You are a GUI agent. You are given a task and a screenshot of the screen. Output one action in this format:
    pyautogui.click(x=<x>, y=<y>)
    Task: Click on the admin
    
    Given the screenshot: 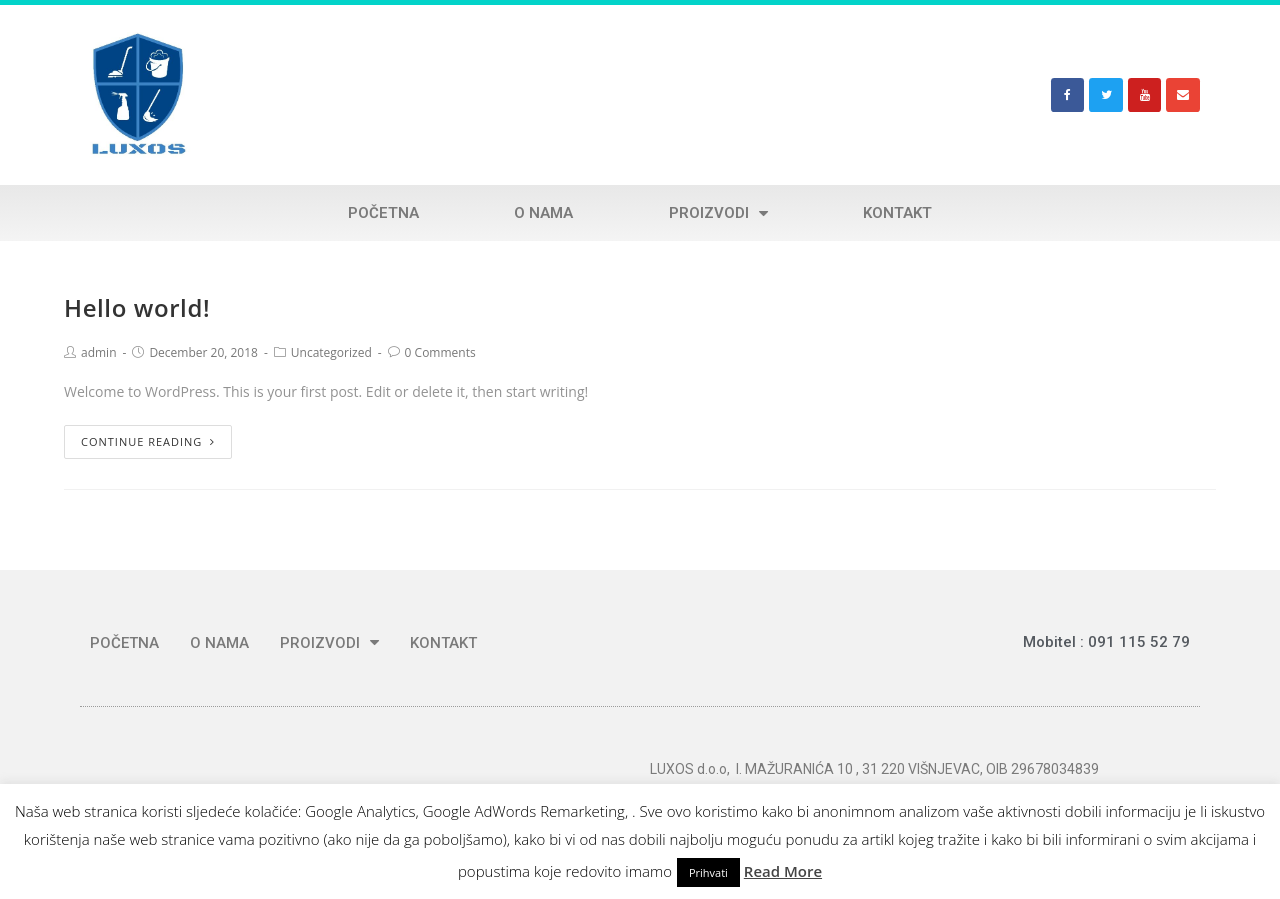 What is the action you would take?
    pyautogui.click(x=99, y=352)
    